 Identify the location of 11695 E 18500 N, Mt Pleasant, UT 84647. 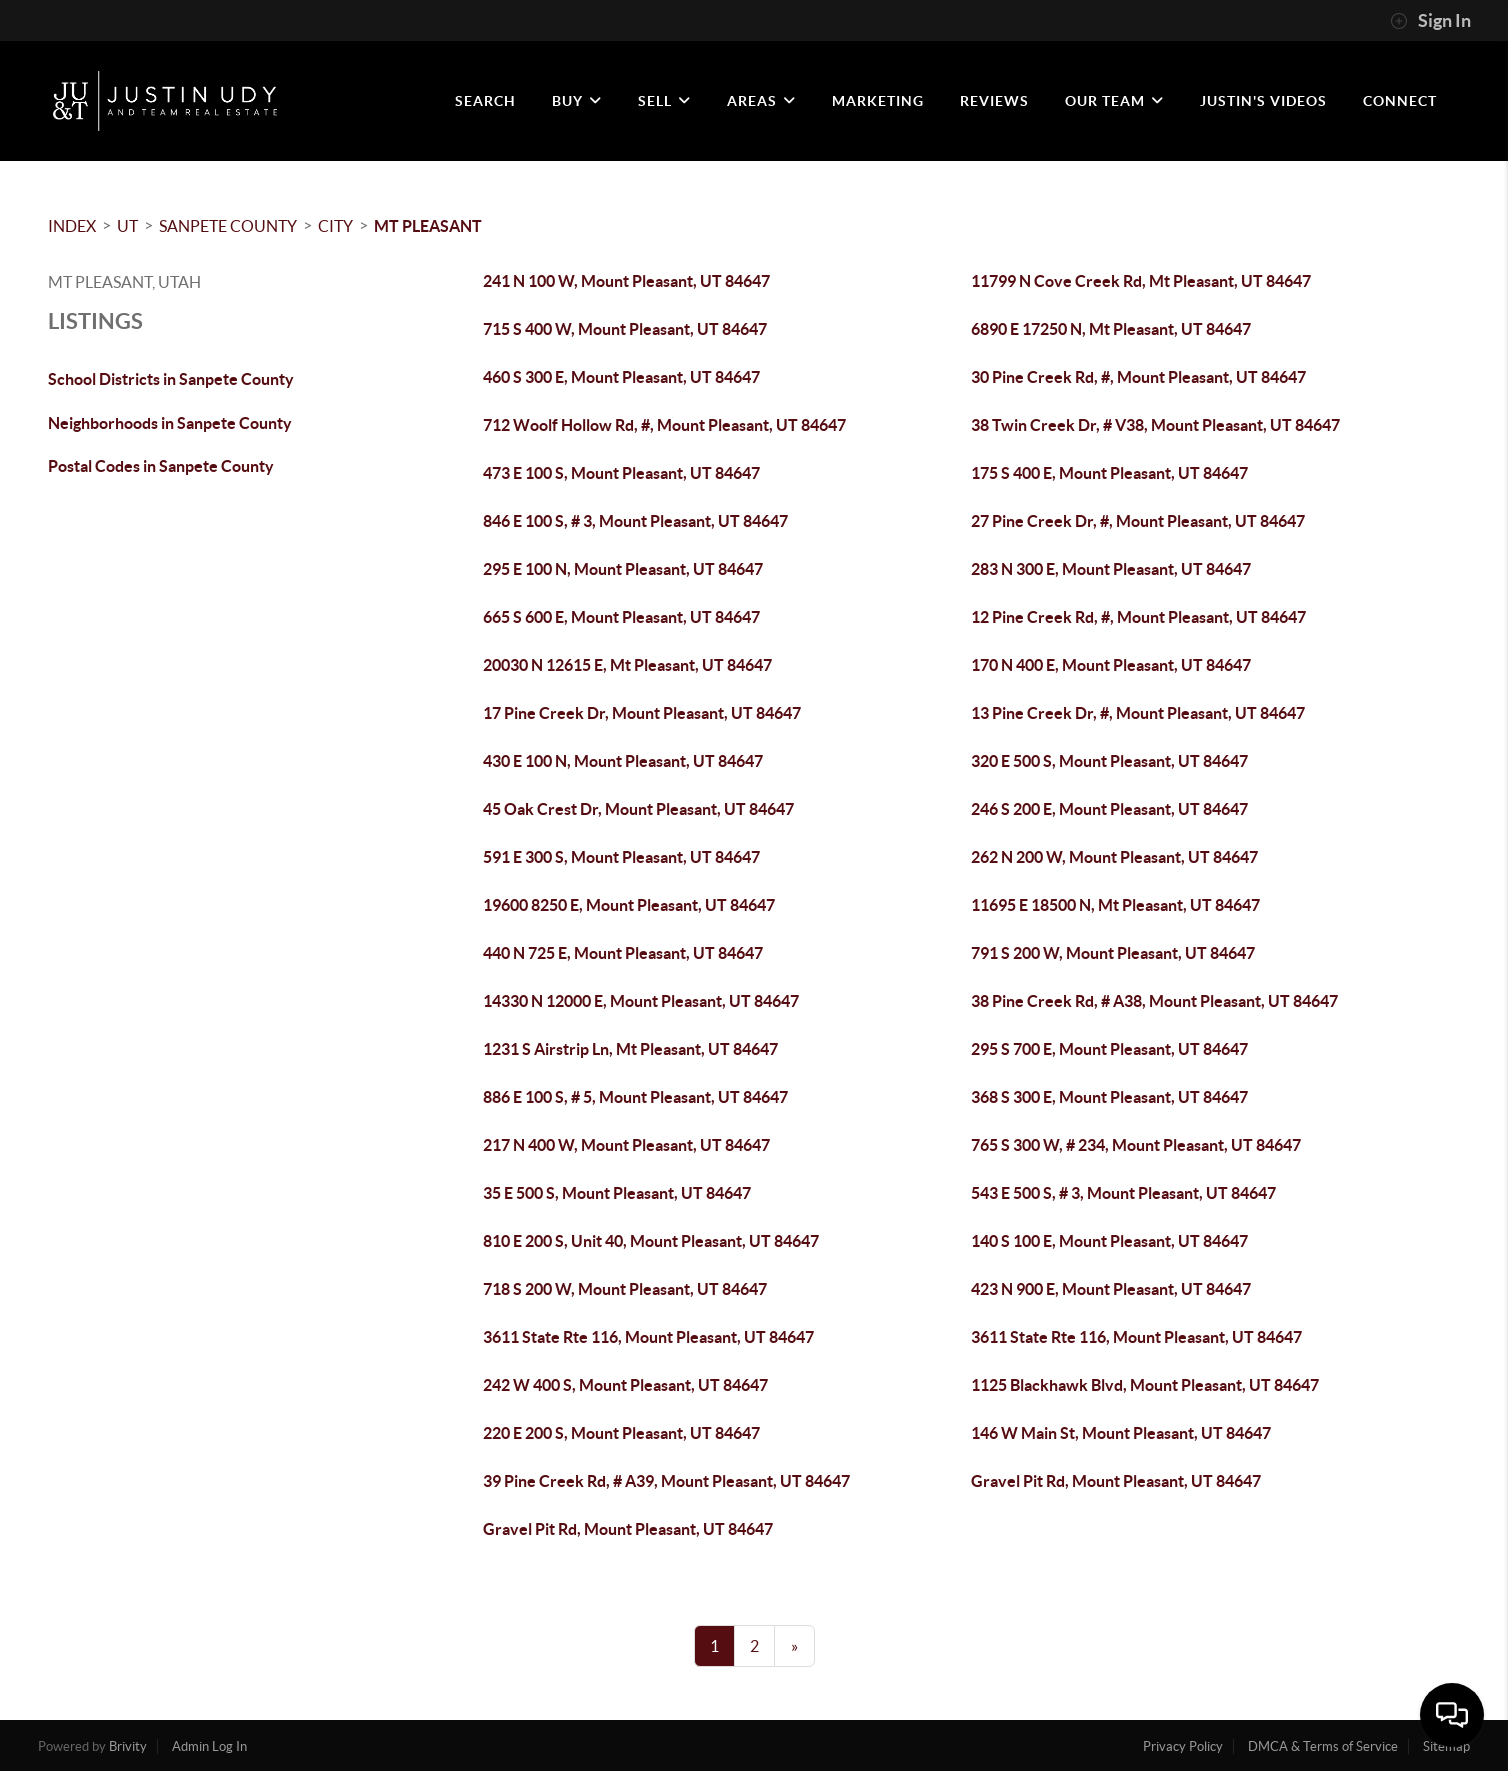
(1115, 905).